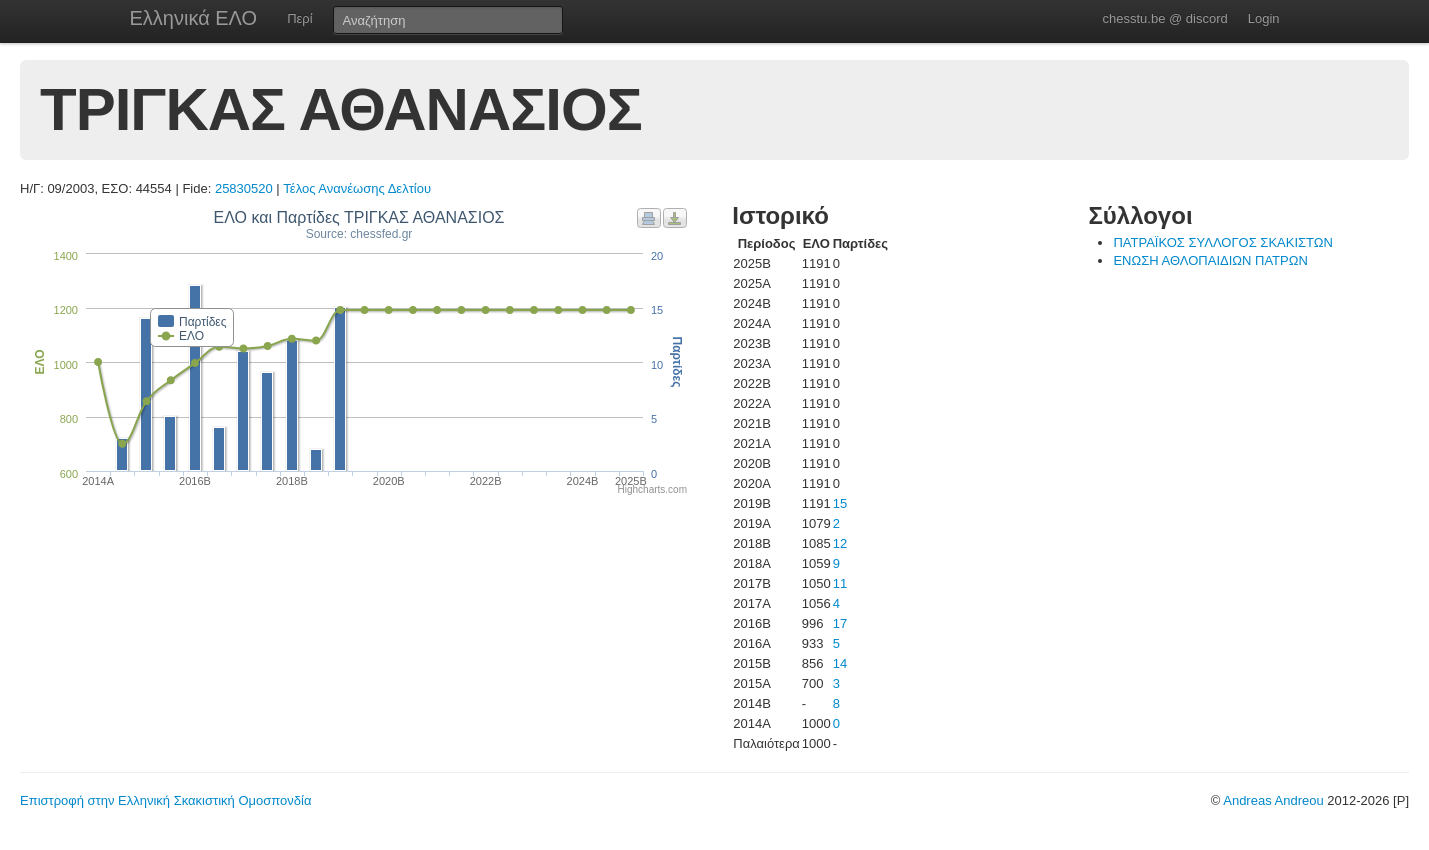  What do you see at coordinates (1164, 18) in the screenshot?
I see `chesstu.be @ discord` at bounding box center [1164, 18].